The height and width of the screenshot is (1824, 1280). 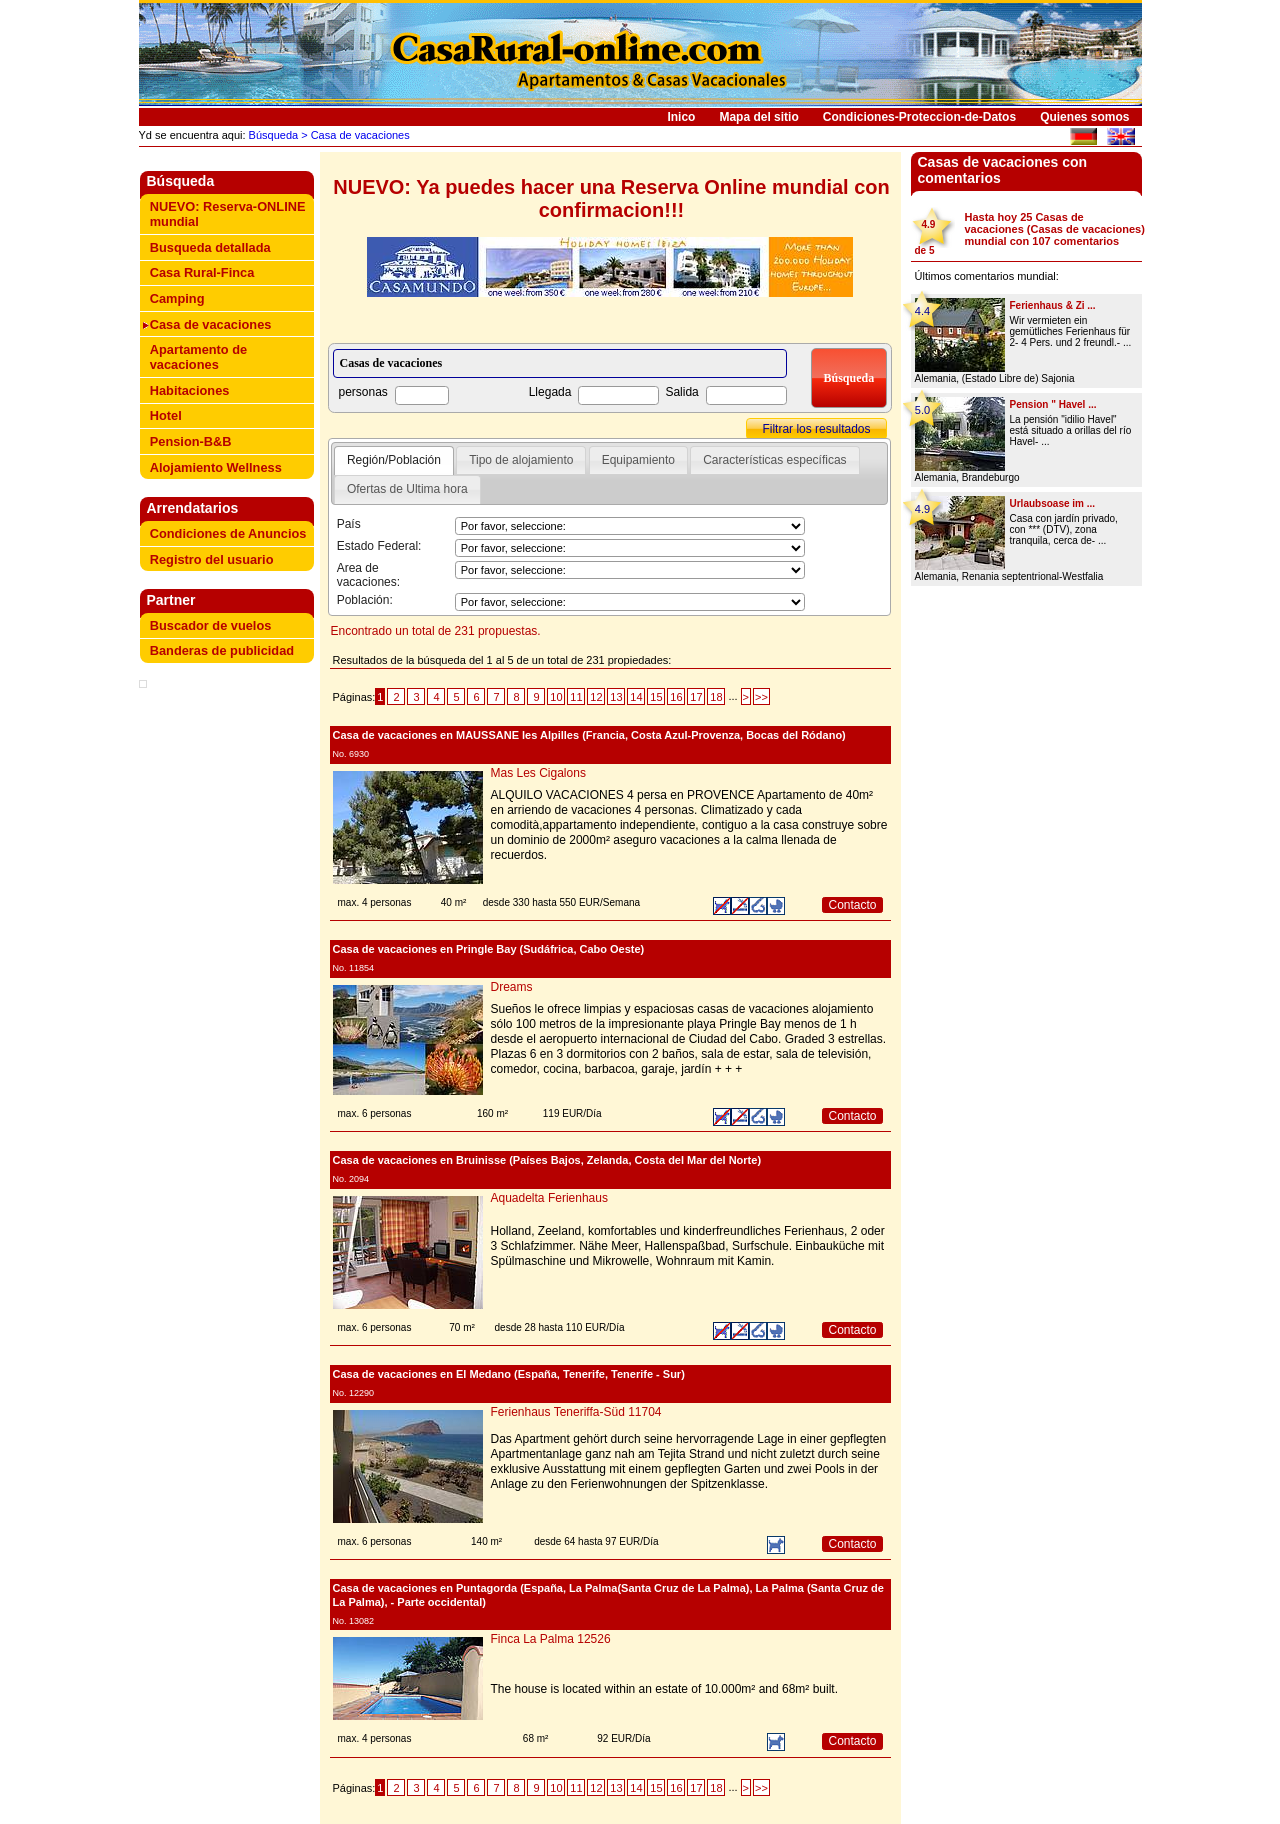 I want to click on Hotel, so click(x=166, y=415).